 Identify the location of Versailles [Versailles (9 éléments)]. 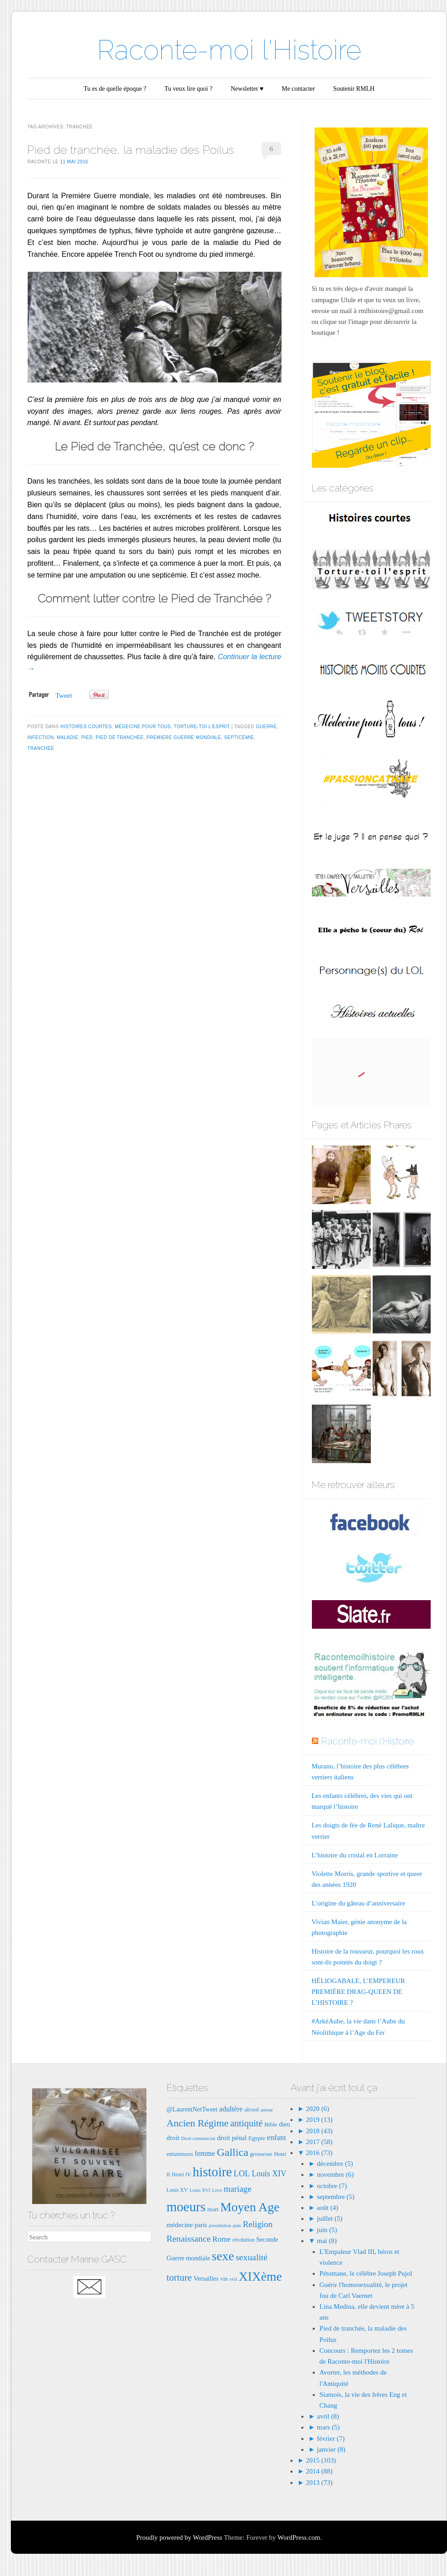
(206, 2278).